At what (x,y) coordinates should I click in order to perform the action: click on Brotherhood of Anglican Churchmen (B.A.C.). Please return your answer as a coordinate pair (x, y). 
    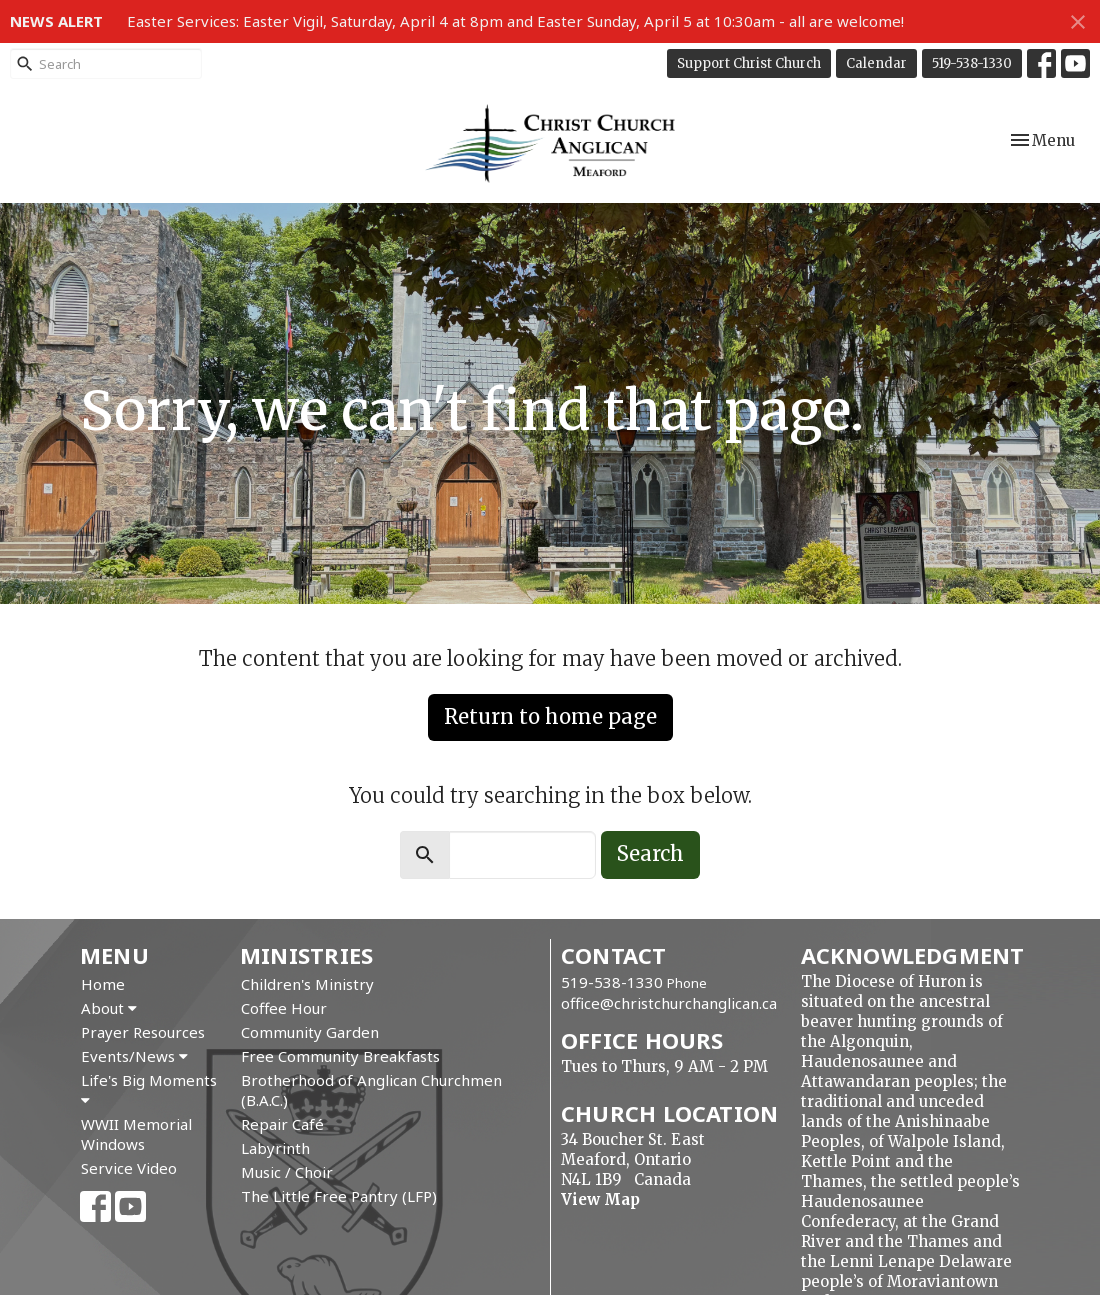
    Looking at the image, I should click on (371, 1090).